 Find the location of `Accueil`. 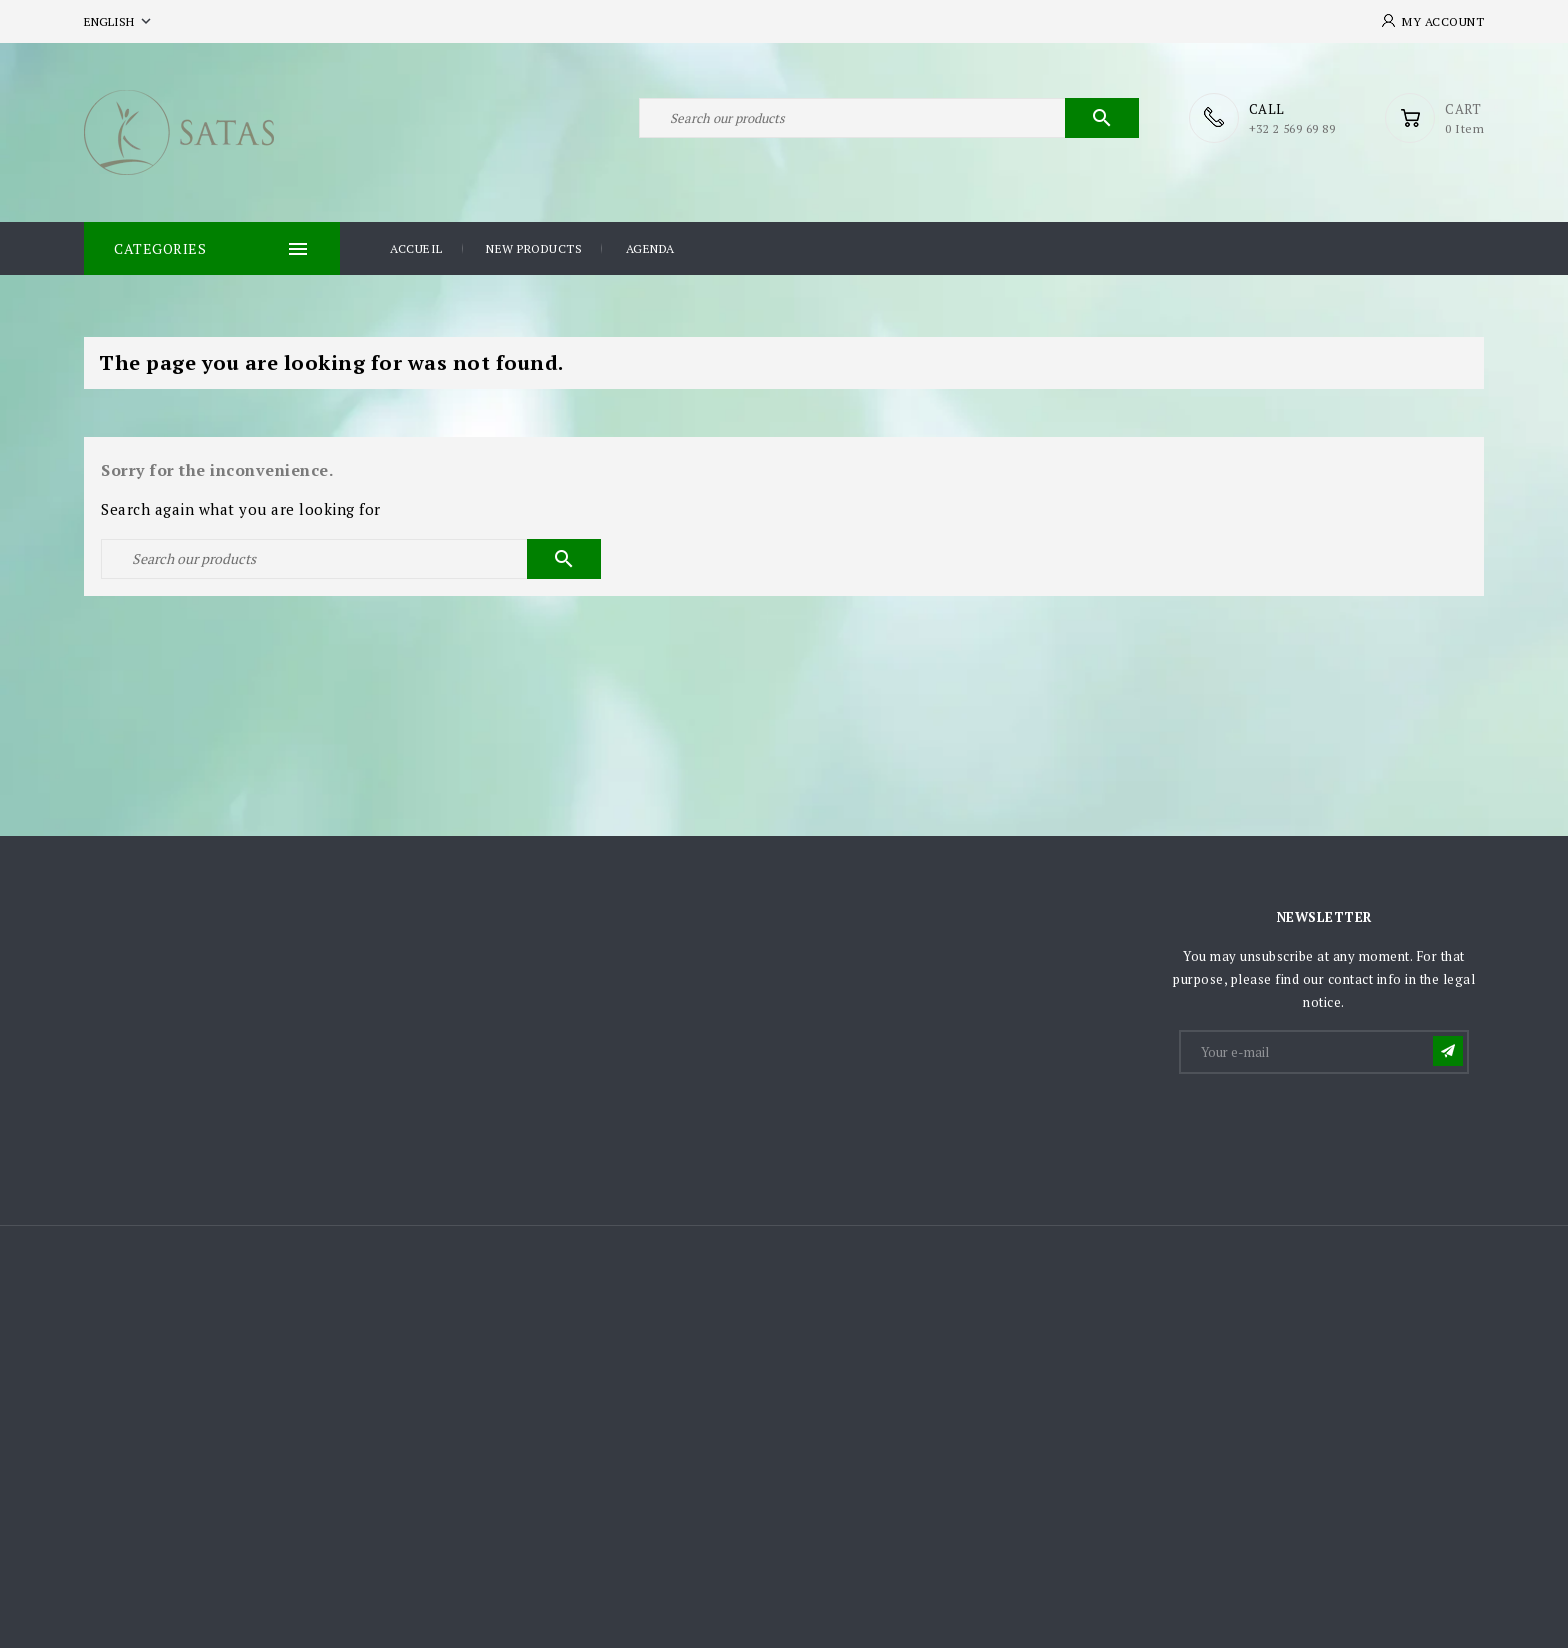

Accueil is located at coordinates (416, 248).